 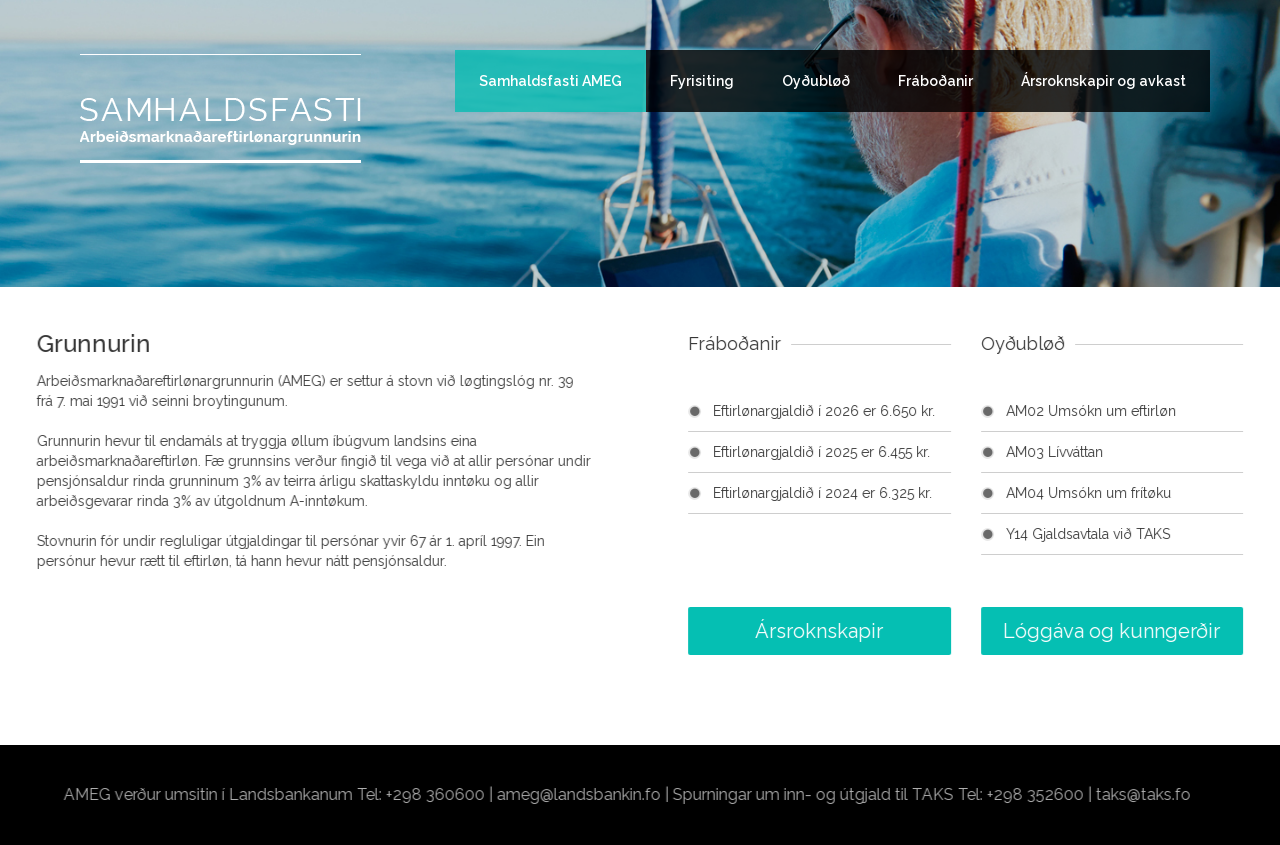 I want to click on Eftirlønargjaldið í 2025 er 6.455 kr., so click(x=879, y=452).